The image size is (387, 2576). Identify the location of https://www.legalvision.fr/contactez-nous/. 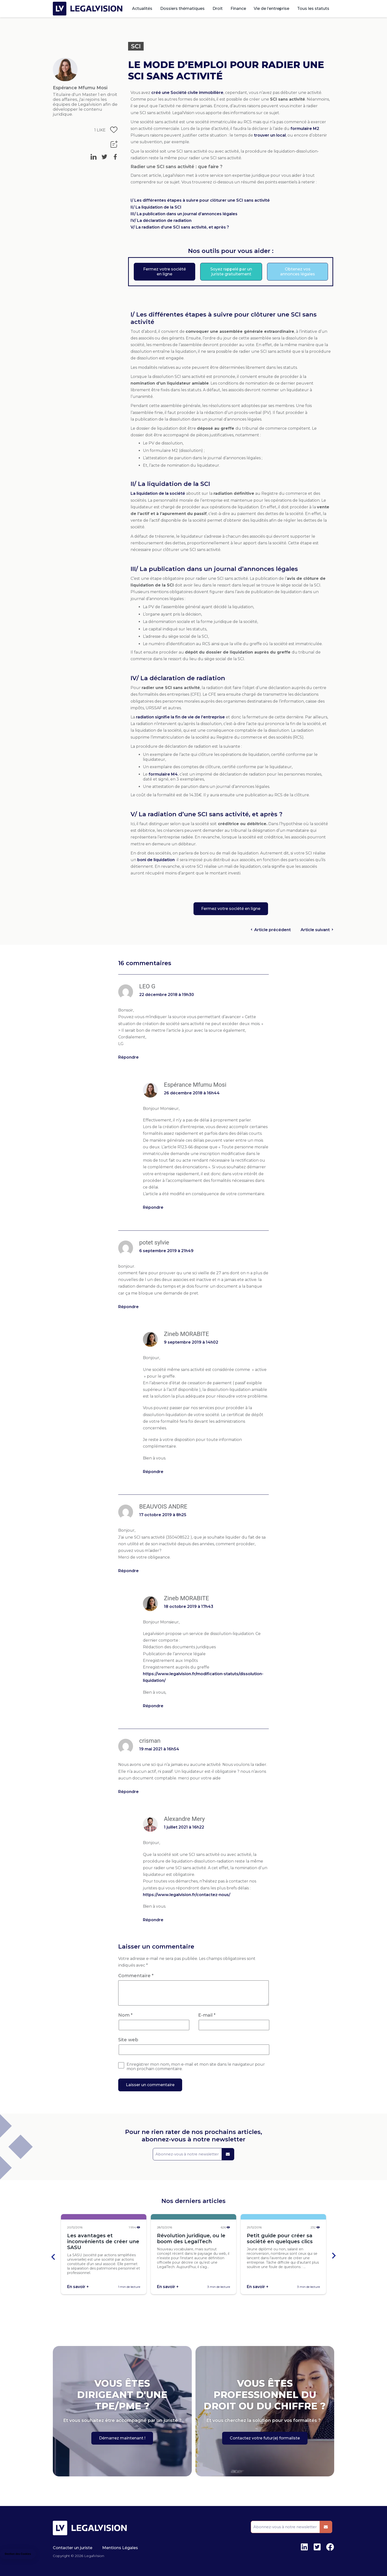
(186, 1894).